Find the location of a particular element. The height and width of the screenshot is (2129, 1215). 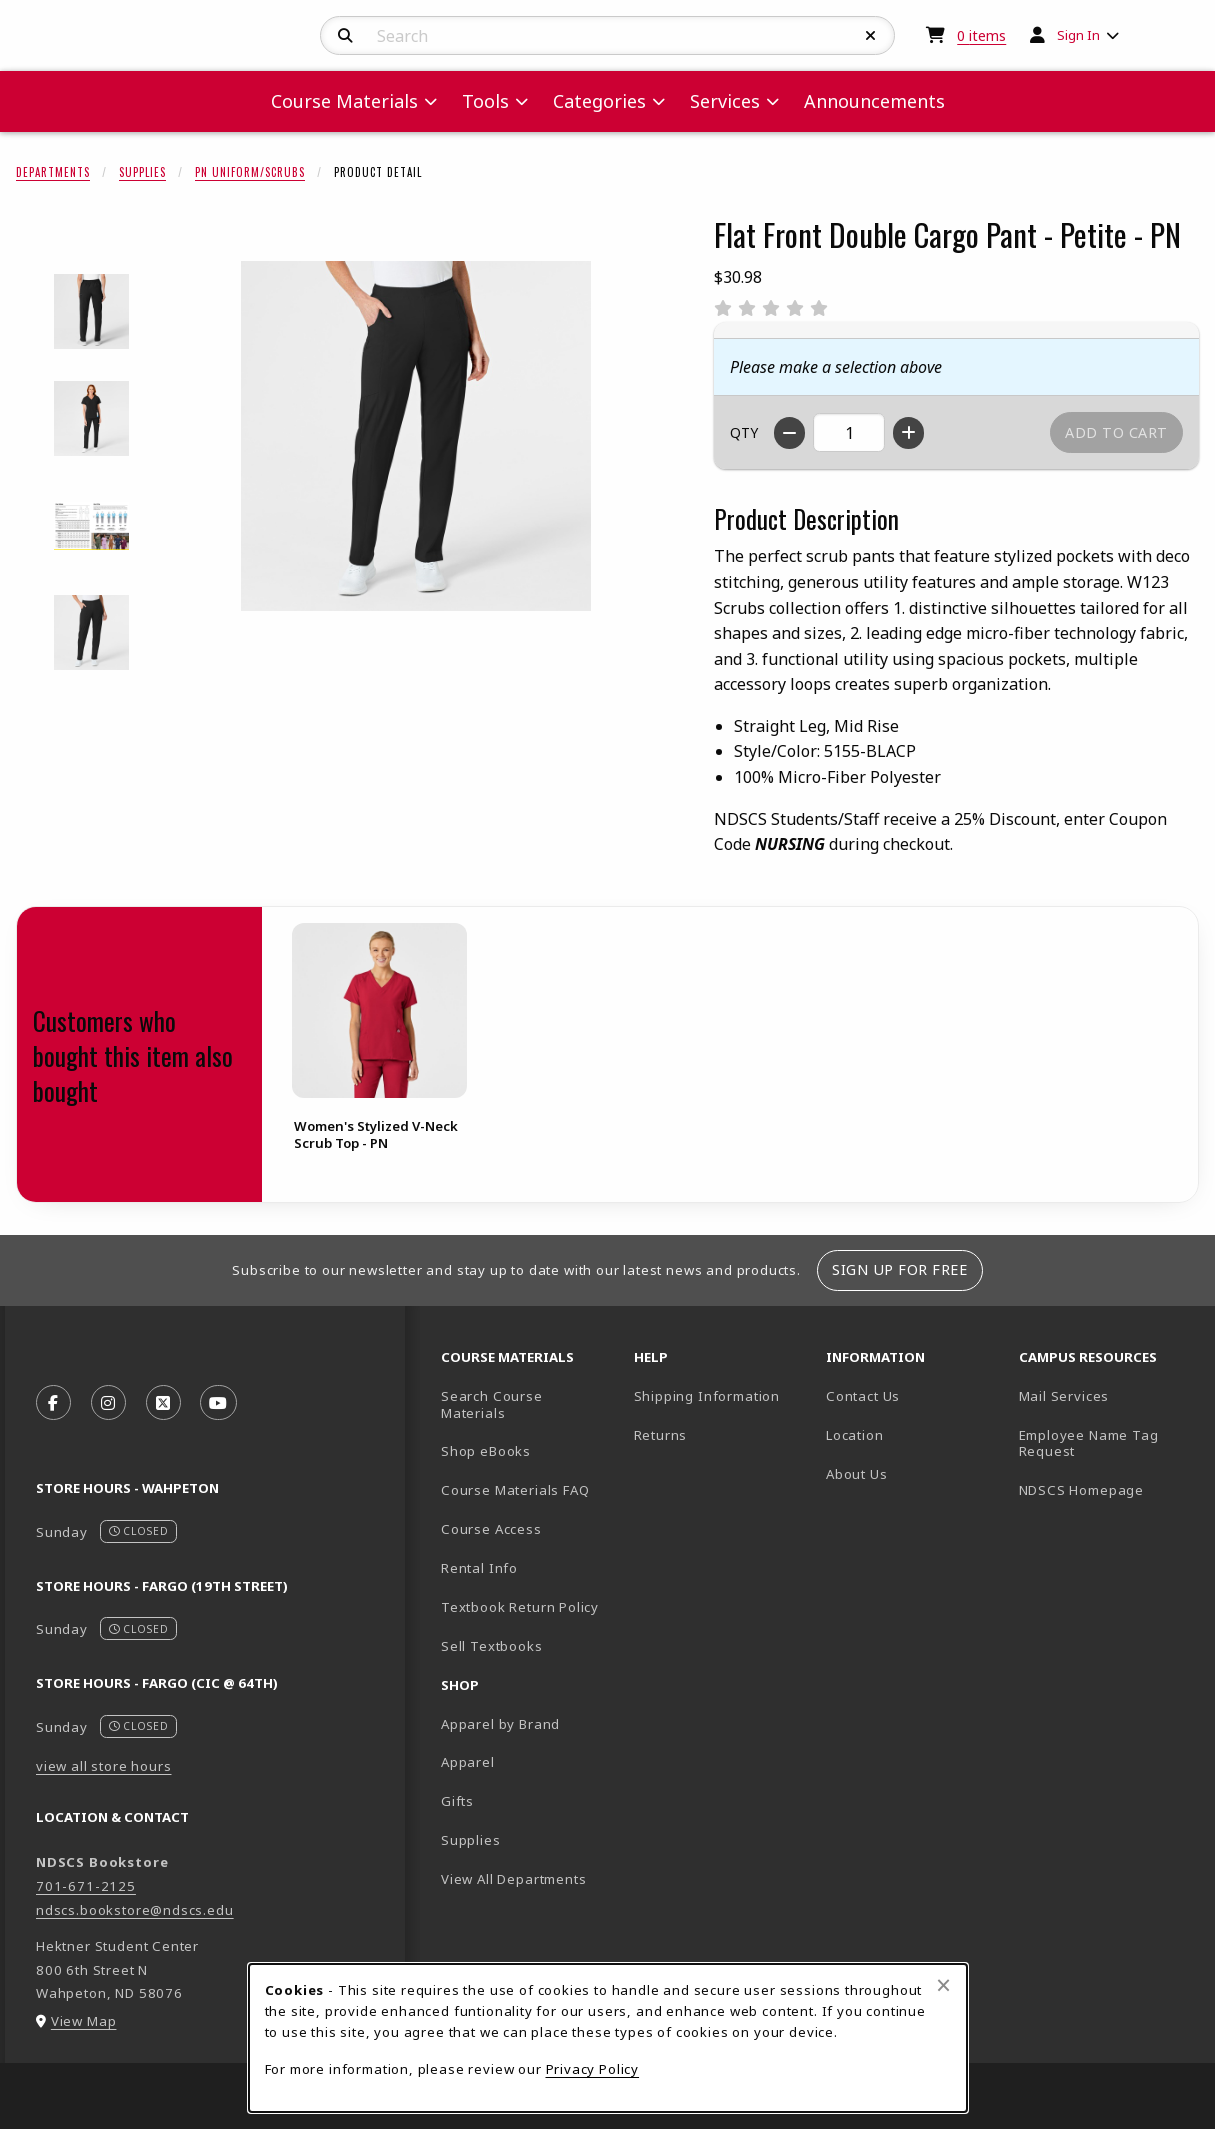

NDSCS Homepage is located at coordinates (1082, 1490).